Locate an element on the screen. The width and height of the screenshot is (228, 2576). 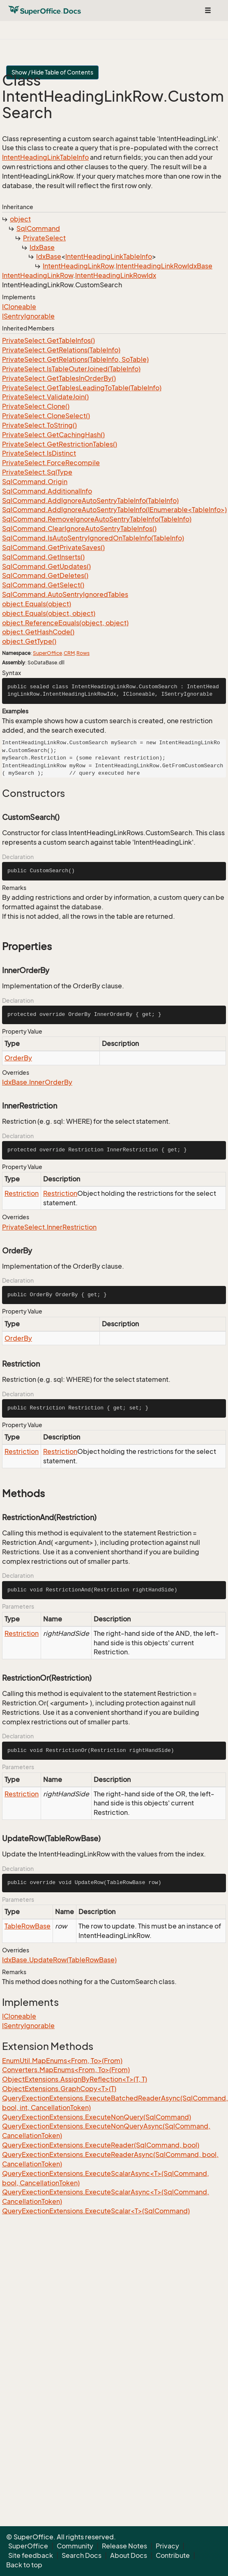
SqlCommand.AdditionalInfo is located at coordinates (47, 491).